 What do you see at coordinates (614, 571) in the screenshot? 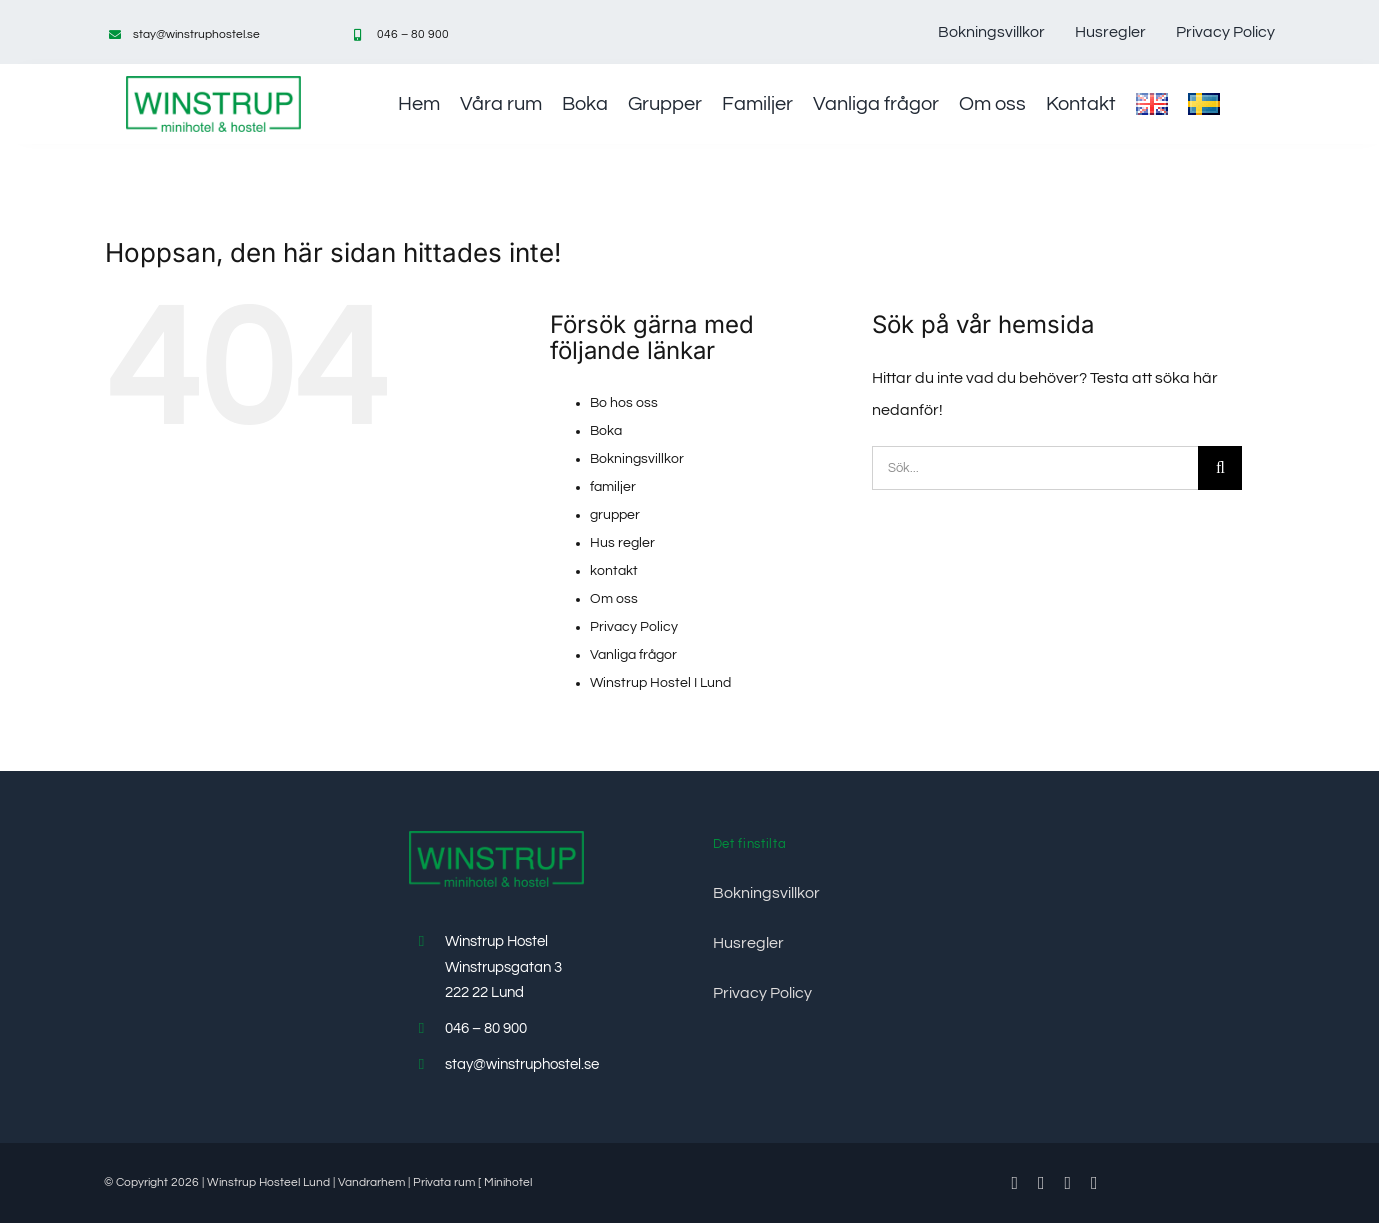
I see `kontakt` at bounding box center [614, 571].